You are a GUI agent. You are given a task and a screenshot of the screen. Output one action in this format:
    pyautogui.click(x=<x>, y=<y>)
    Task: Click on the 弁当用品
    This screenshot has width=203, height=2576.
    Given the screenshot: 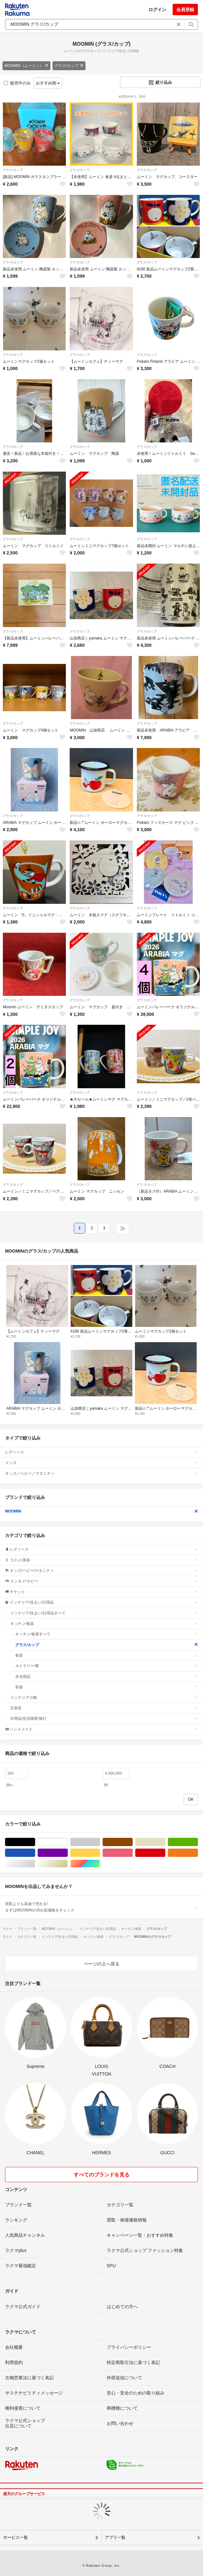 What is the action you would take?
    pyautogui.click(x=106, y=1676)
    